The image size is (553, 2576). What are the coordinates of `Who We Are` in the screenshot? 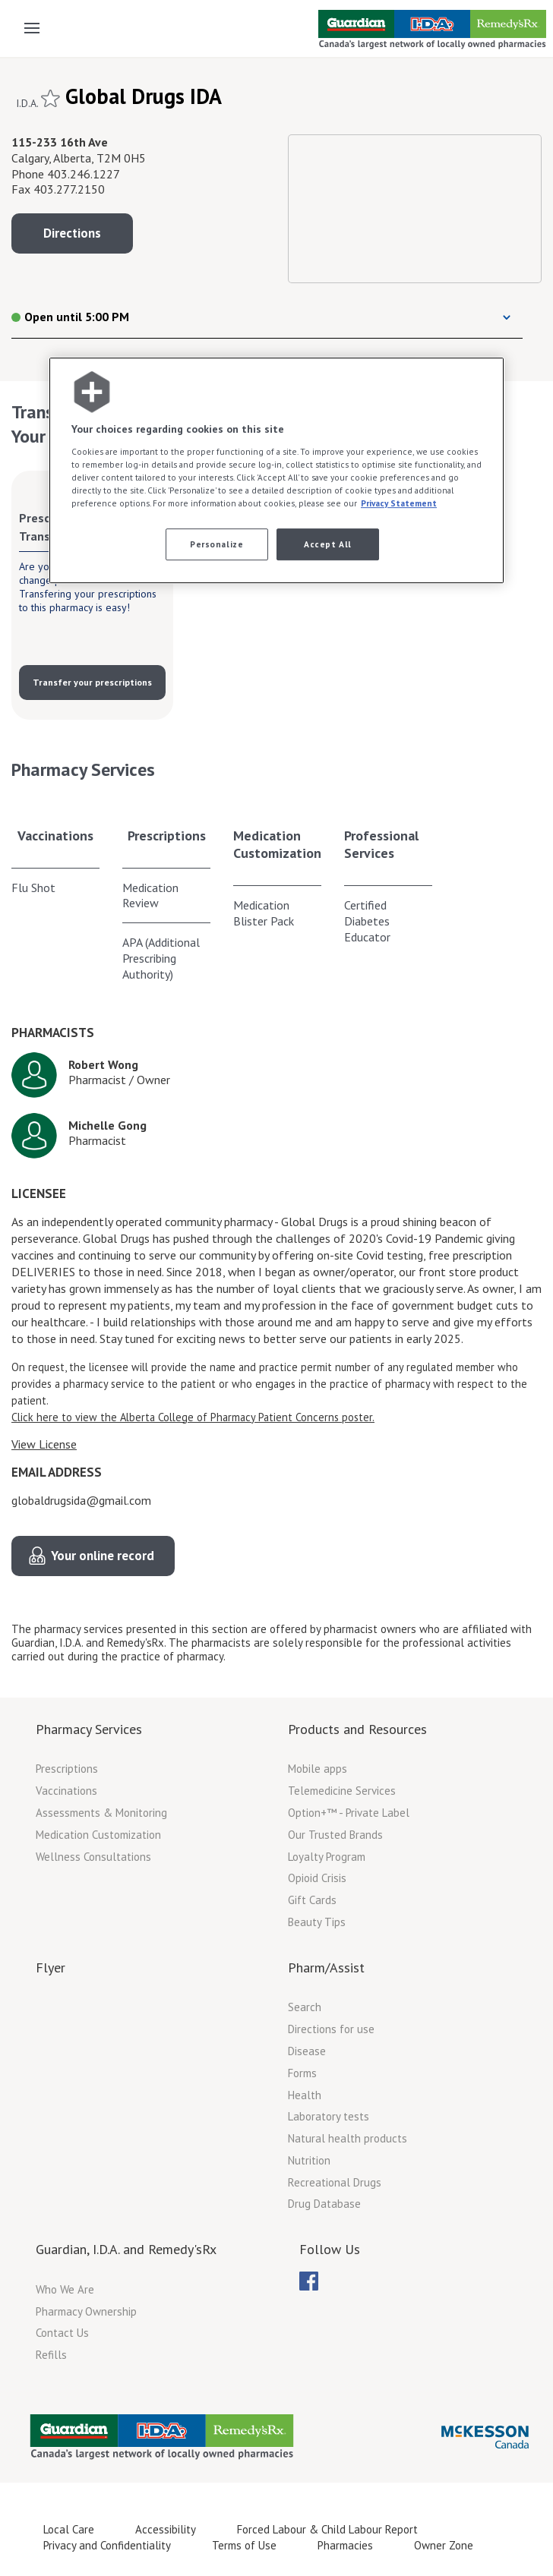 It's located at (65, 2289).